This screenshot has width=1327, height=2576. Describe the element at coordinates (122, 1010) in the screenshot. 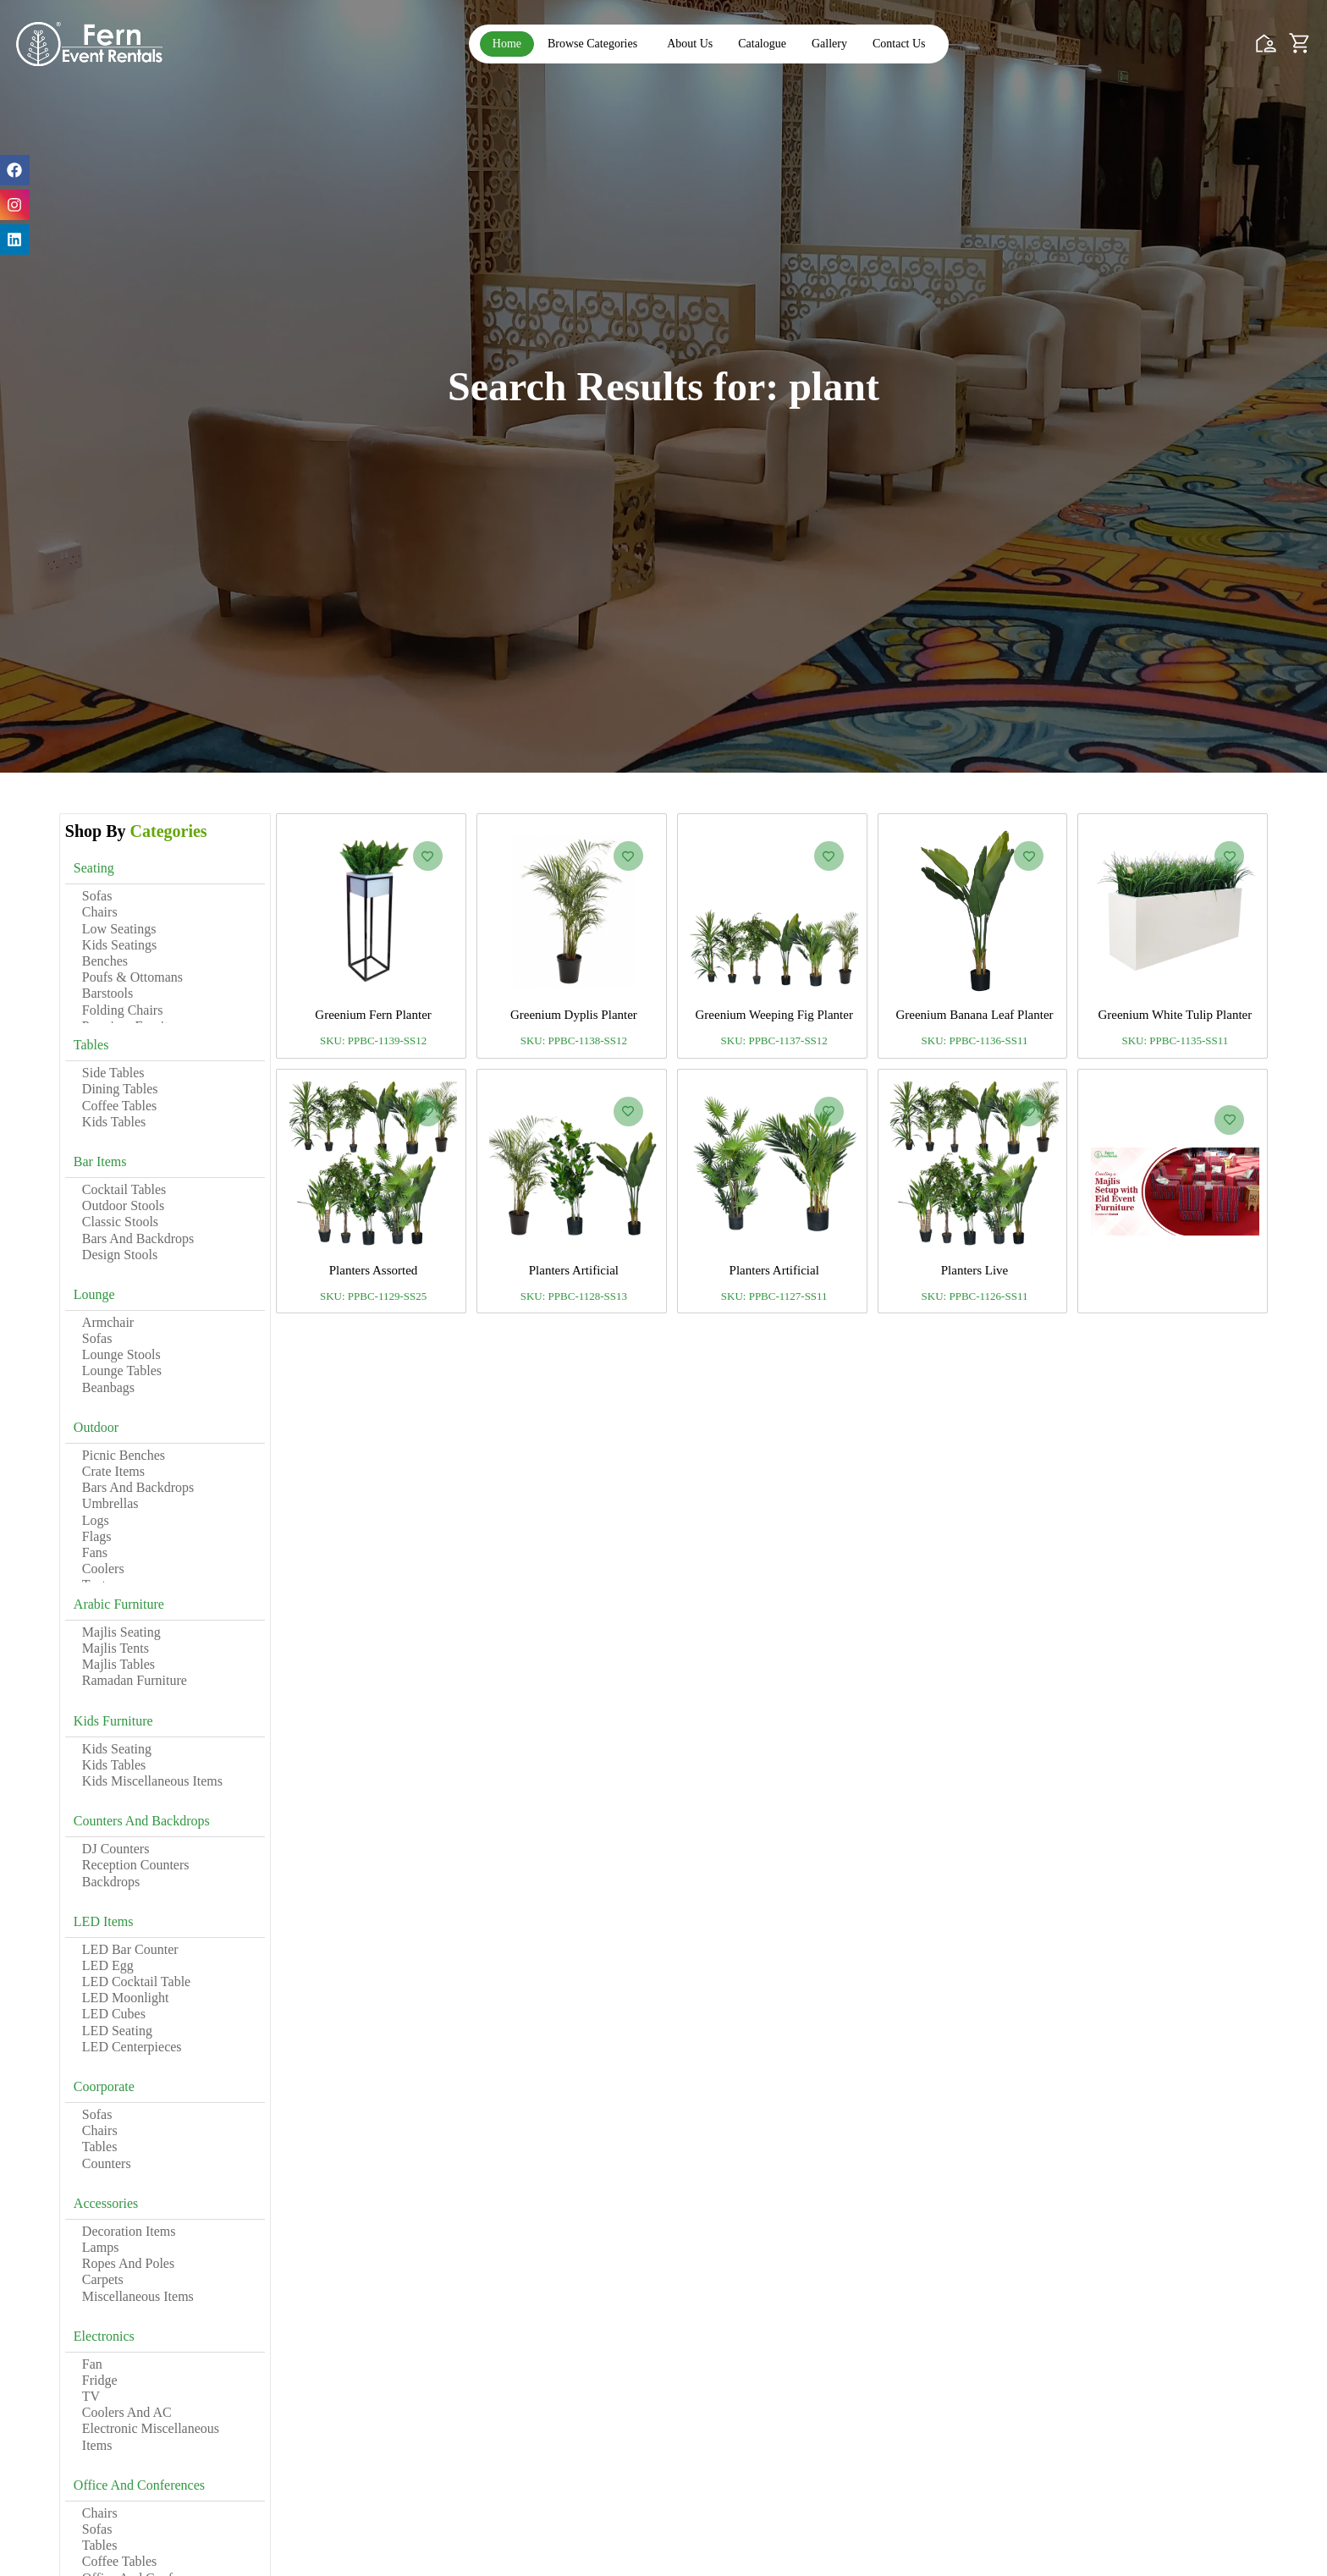

I see `Folding Chairs` at that location.